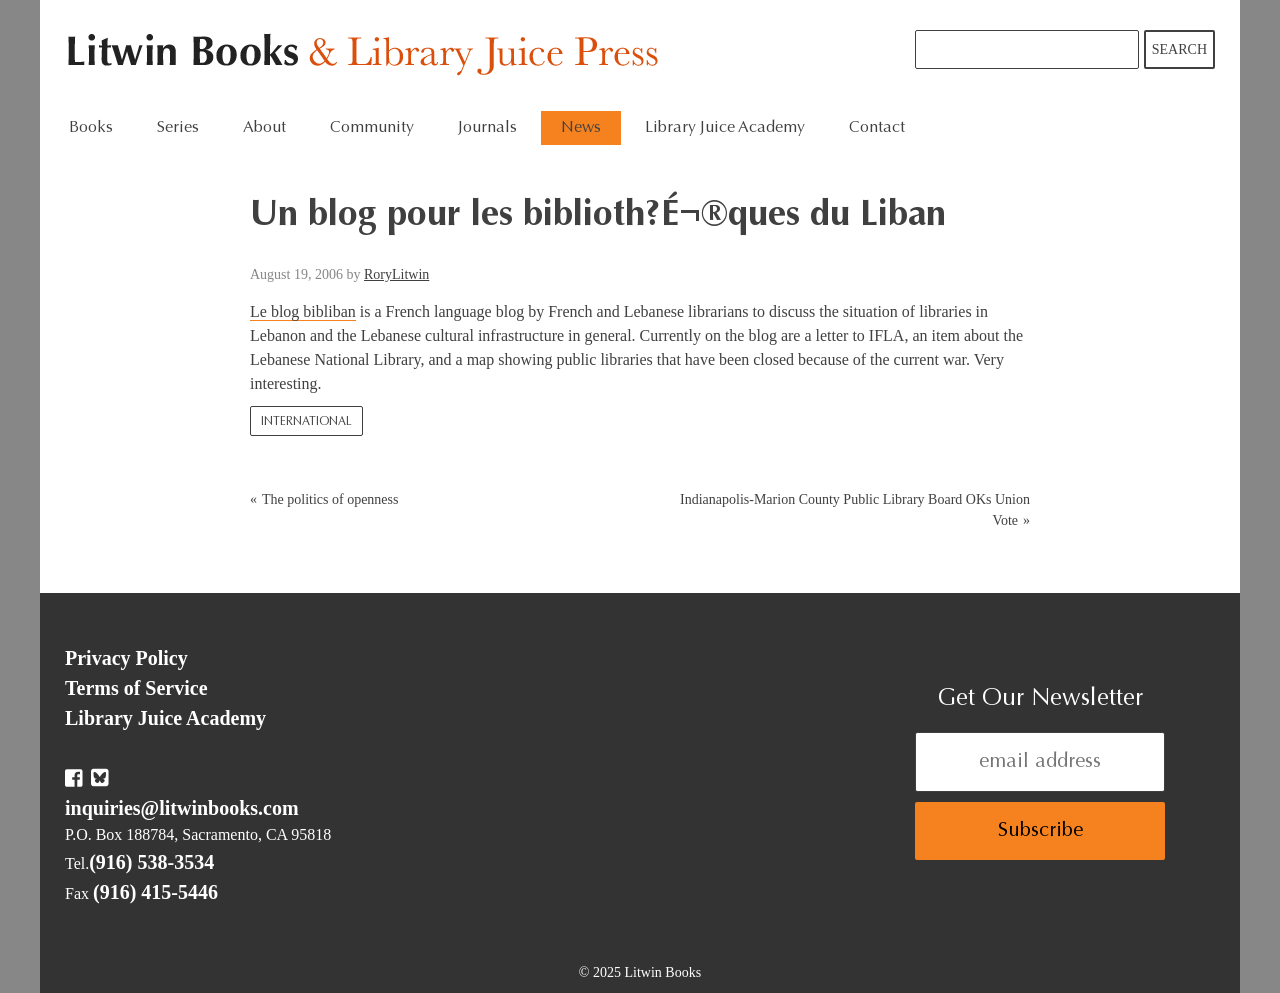  What do you see at coordinates (877, 128) in the screenshot?
I see `Contact` at bounding box center [877, 128].